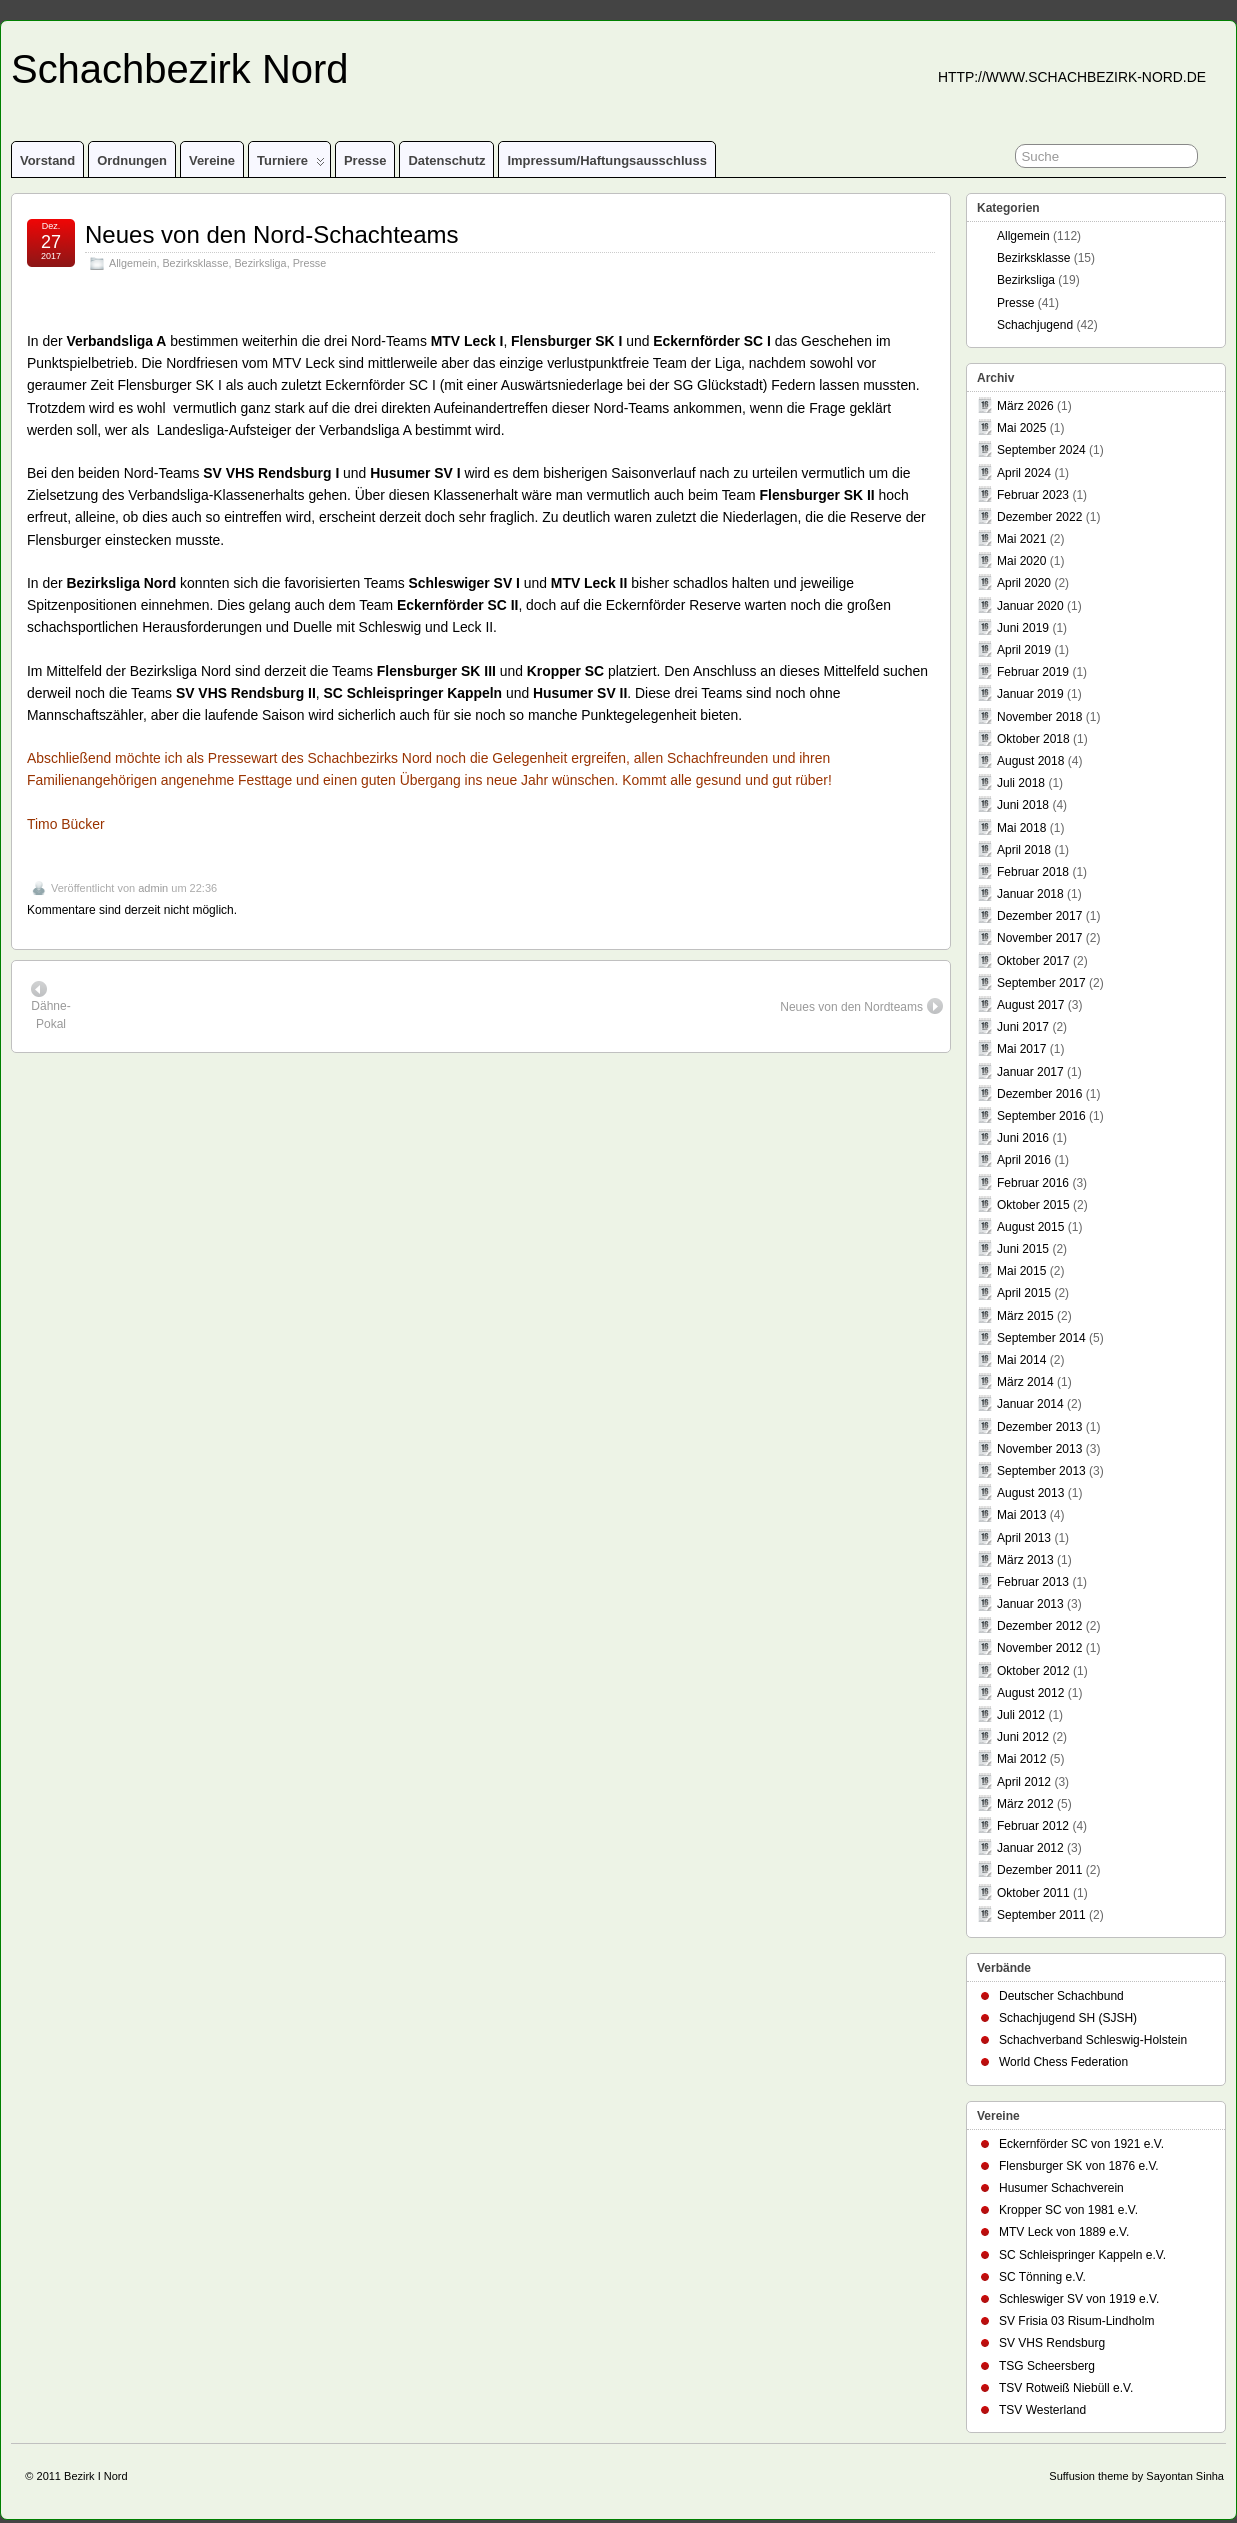 This screenshot has width=1237, height=2523. What do you see at coordinates (1035, 325) in the screenshot?
I see `Schachjugend` at bounding box center [1035, 325].